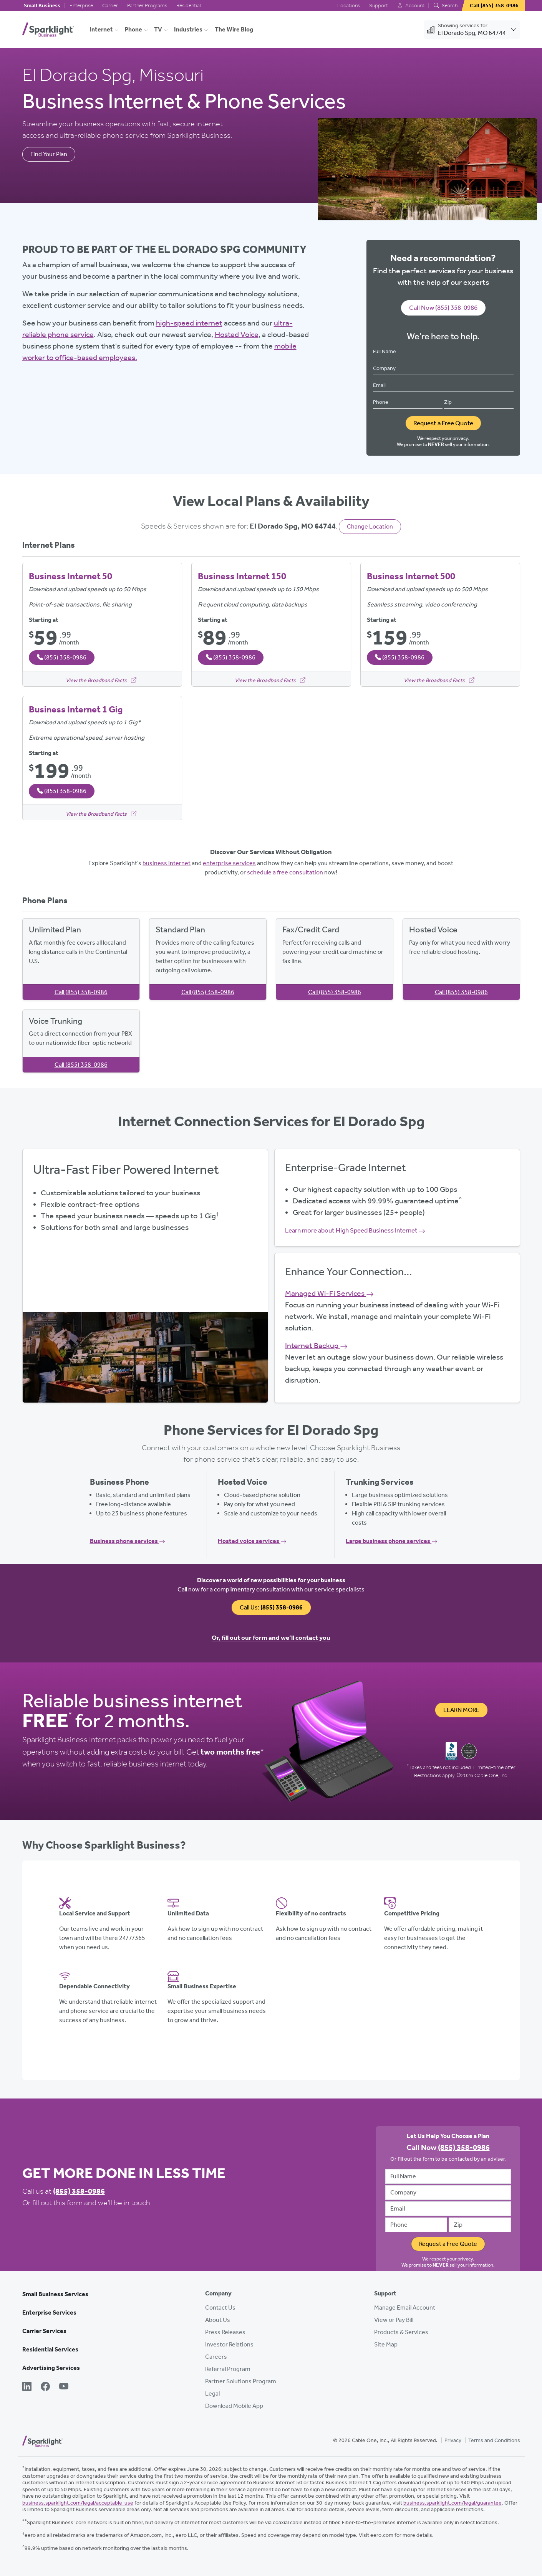 The image size is (542, 2576). I want to click on Enterprise, so click(81, 5).